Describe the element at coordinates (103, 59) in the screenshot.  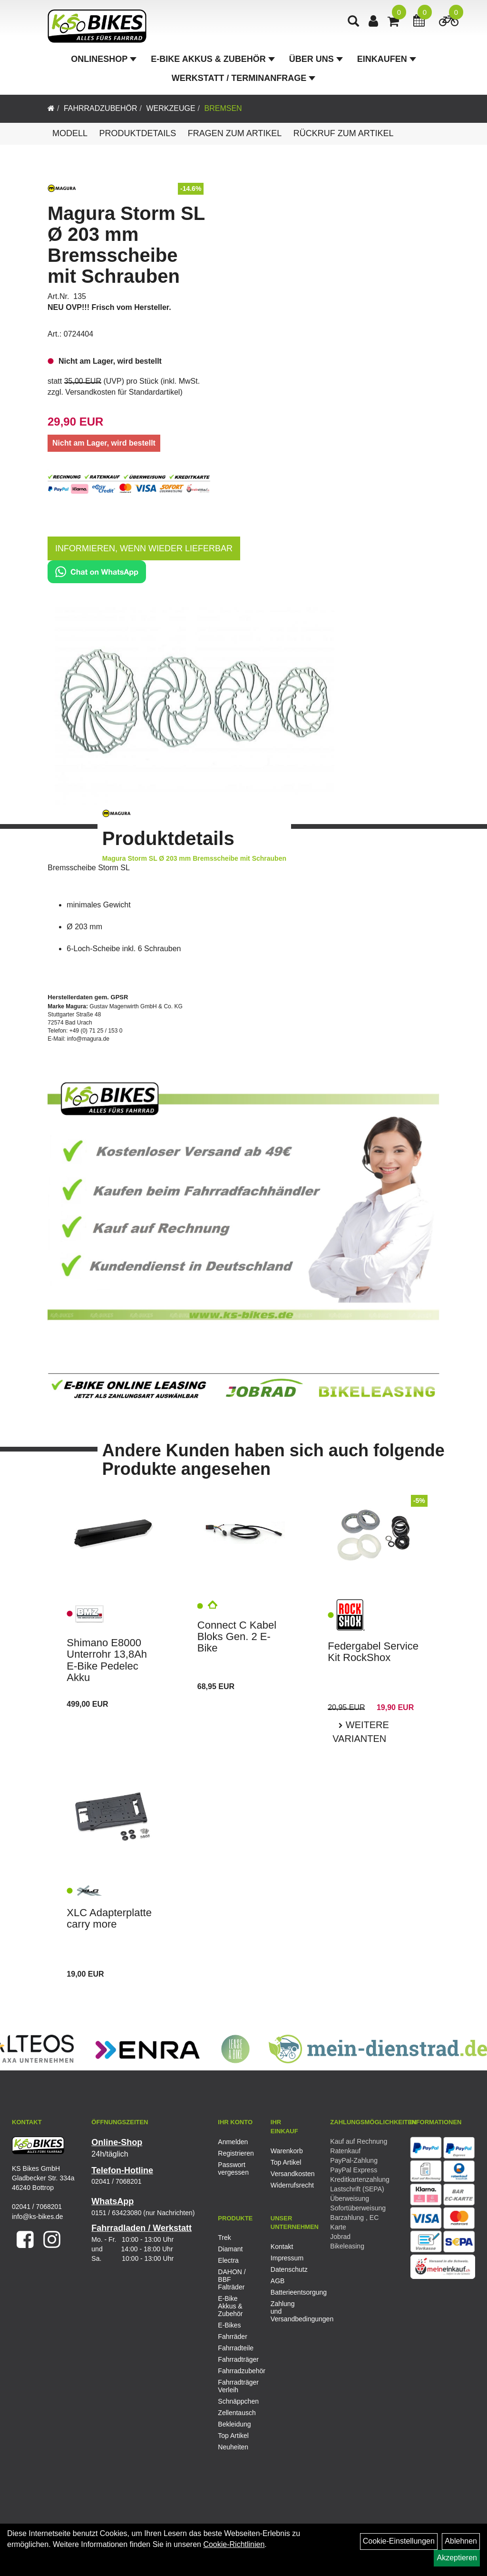
I see `Onlineshop` at that location.